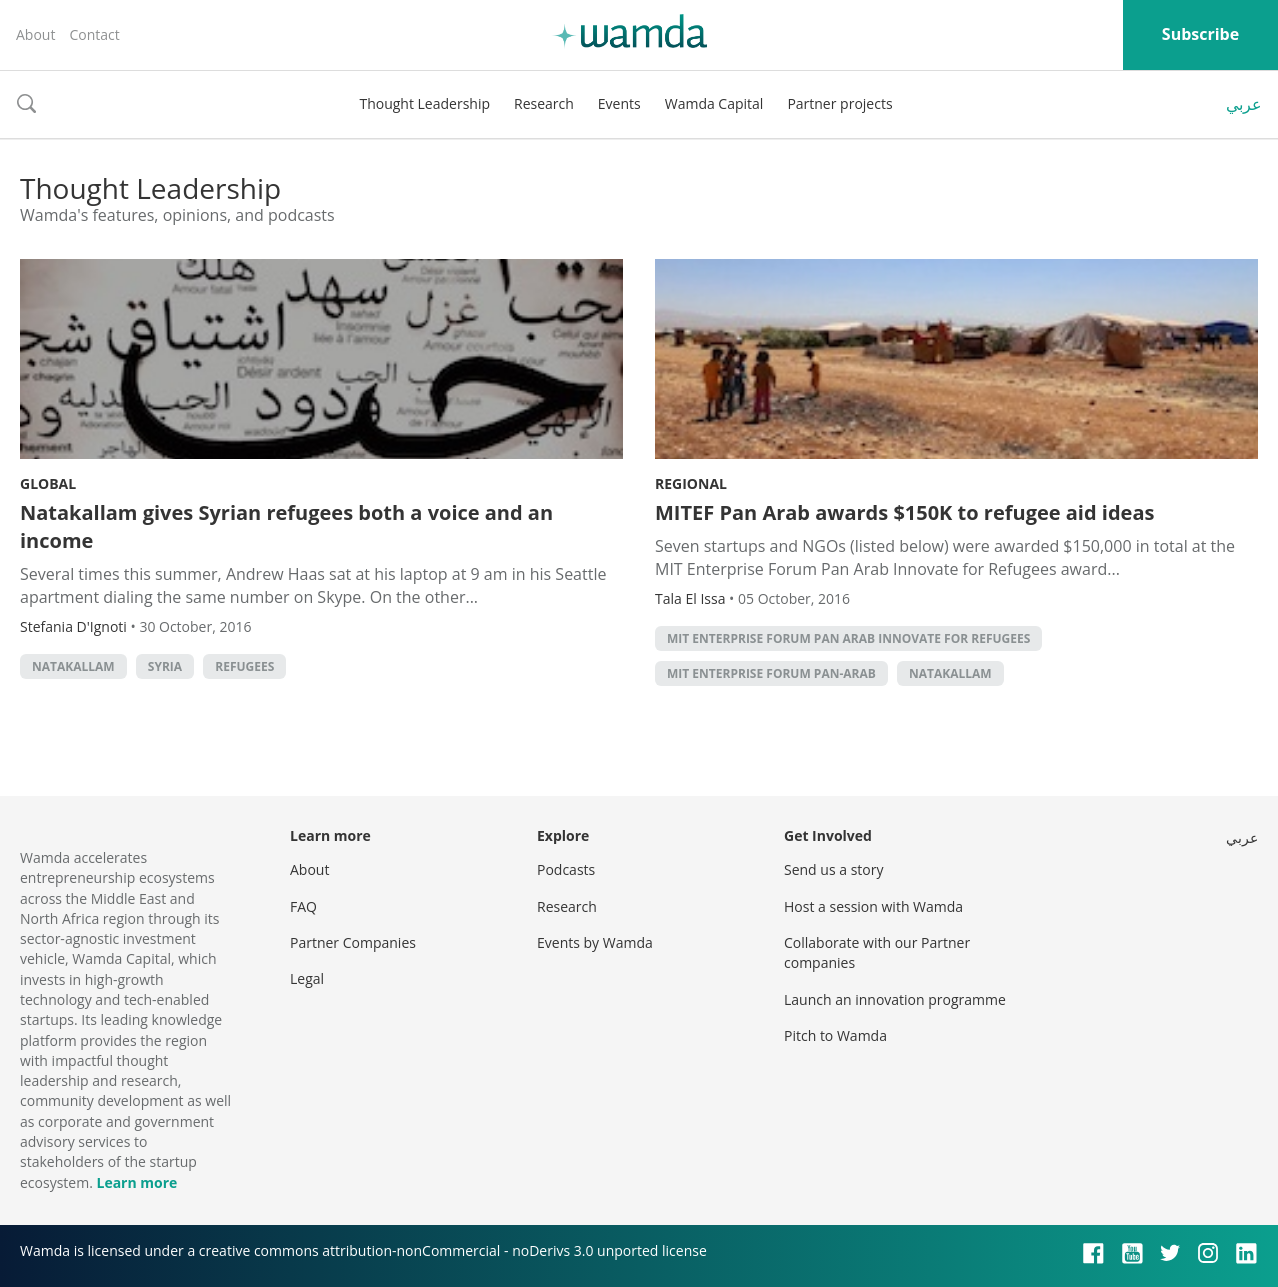  What do you see at coordinates (839, 103) in the screenshot?
I see `Partner projects` at bounding box center [839, 103].